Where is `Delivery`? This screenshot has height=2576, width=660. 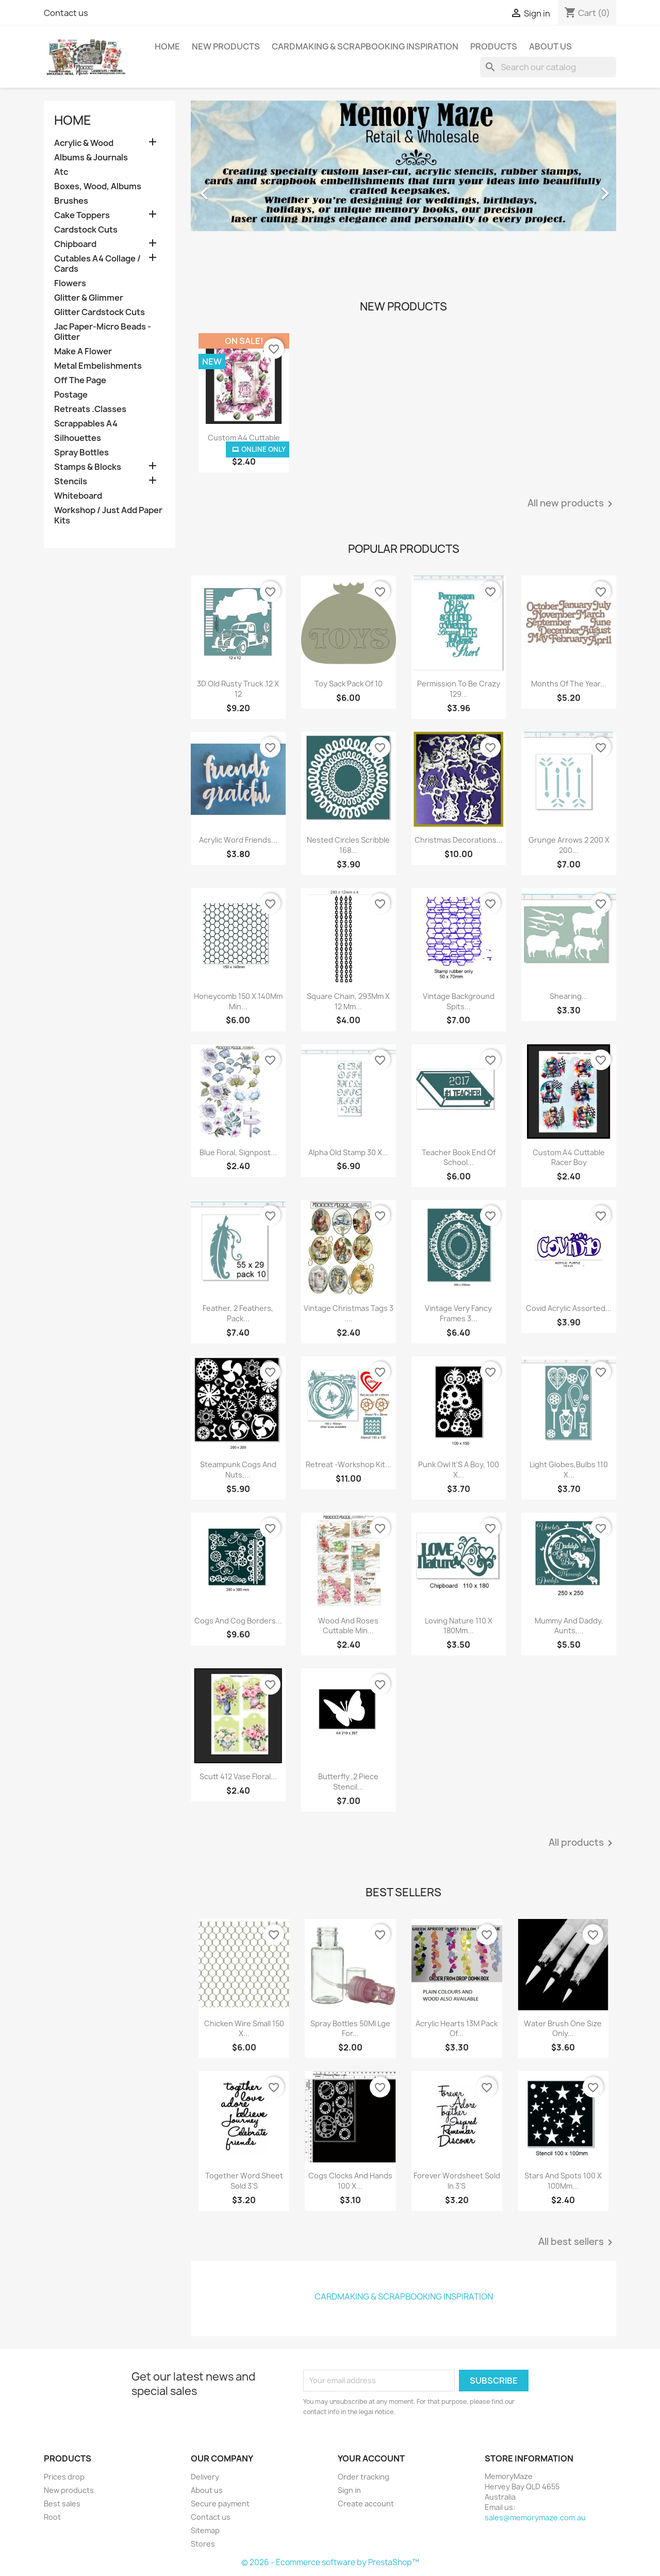 Delivery is located at coordinates (205, 2477).